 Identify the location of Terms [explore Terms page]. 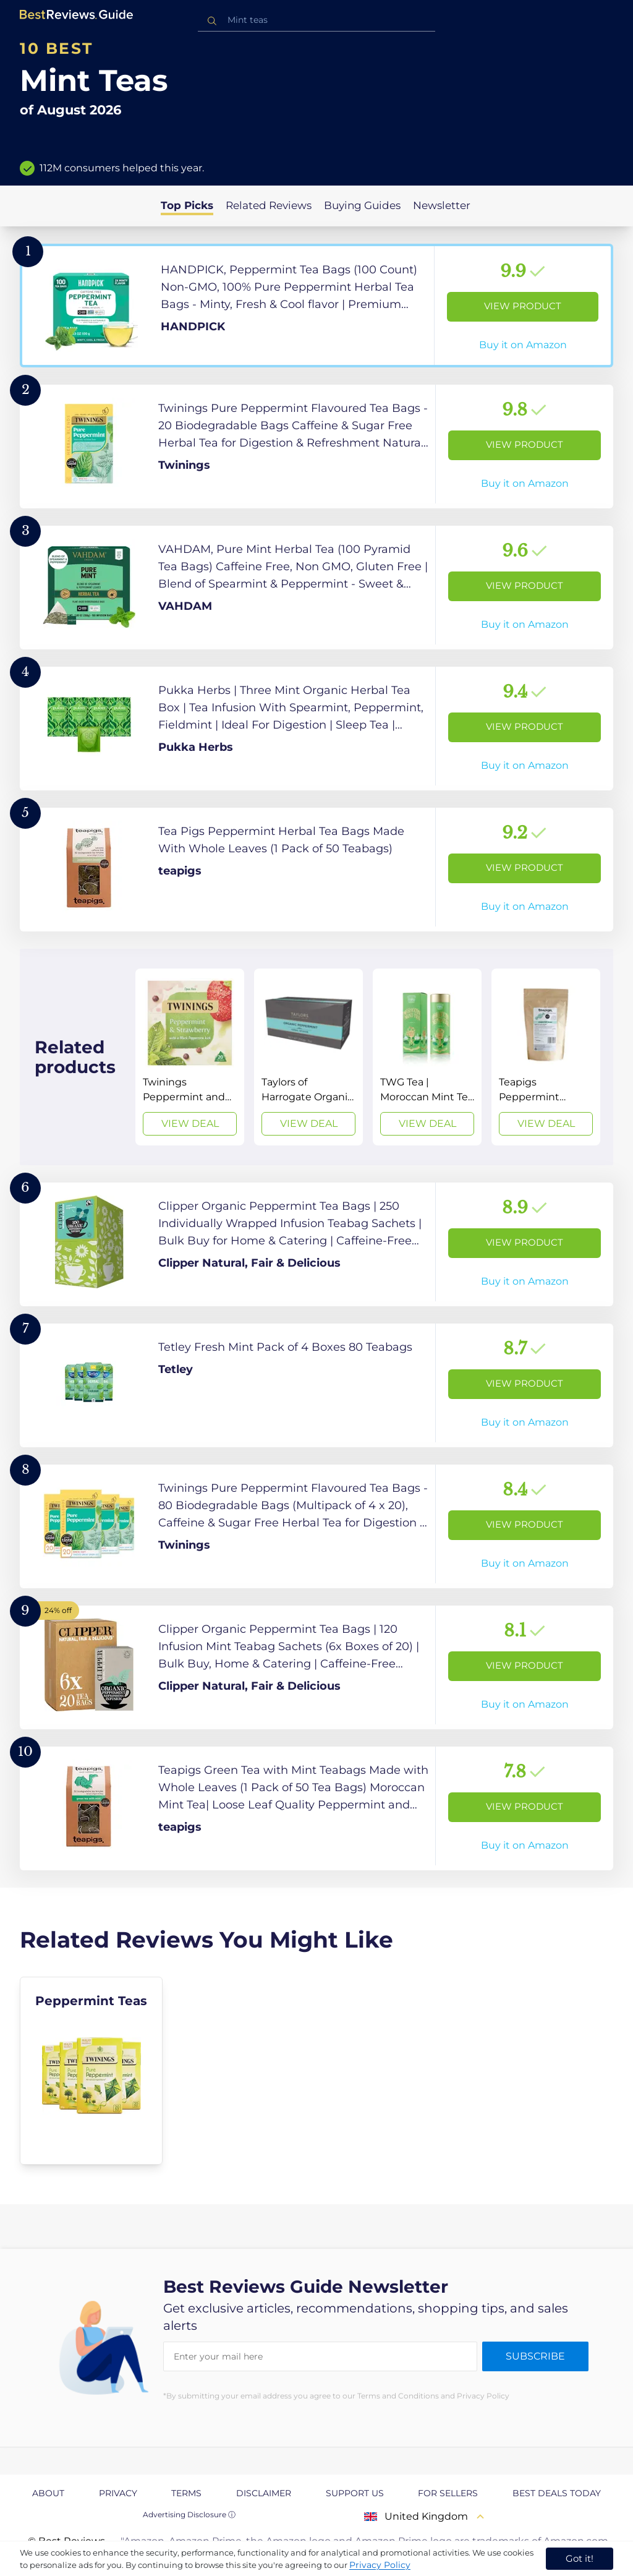
(186, 2493).